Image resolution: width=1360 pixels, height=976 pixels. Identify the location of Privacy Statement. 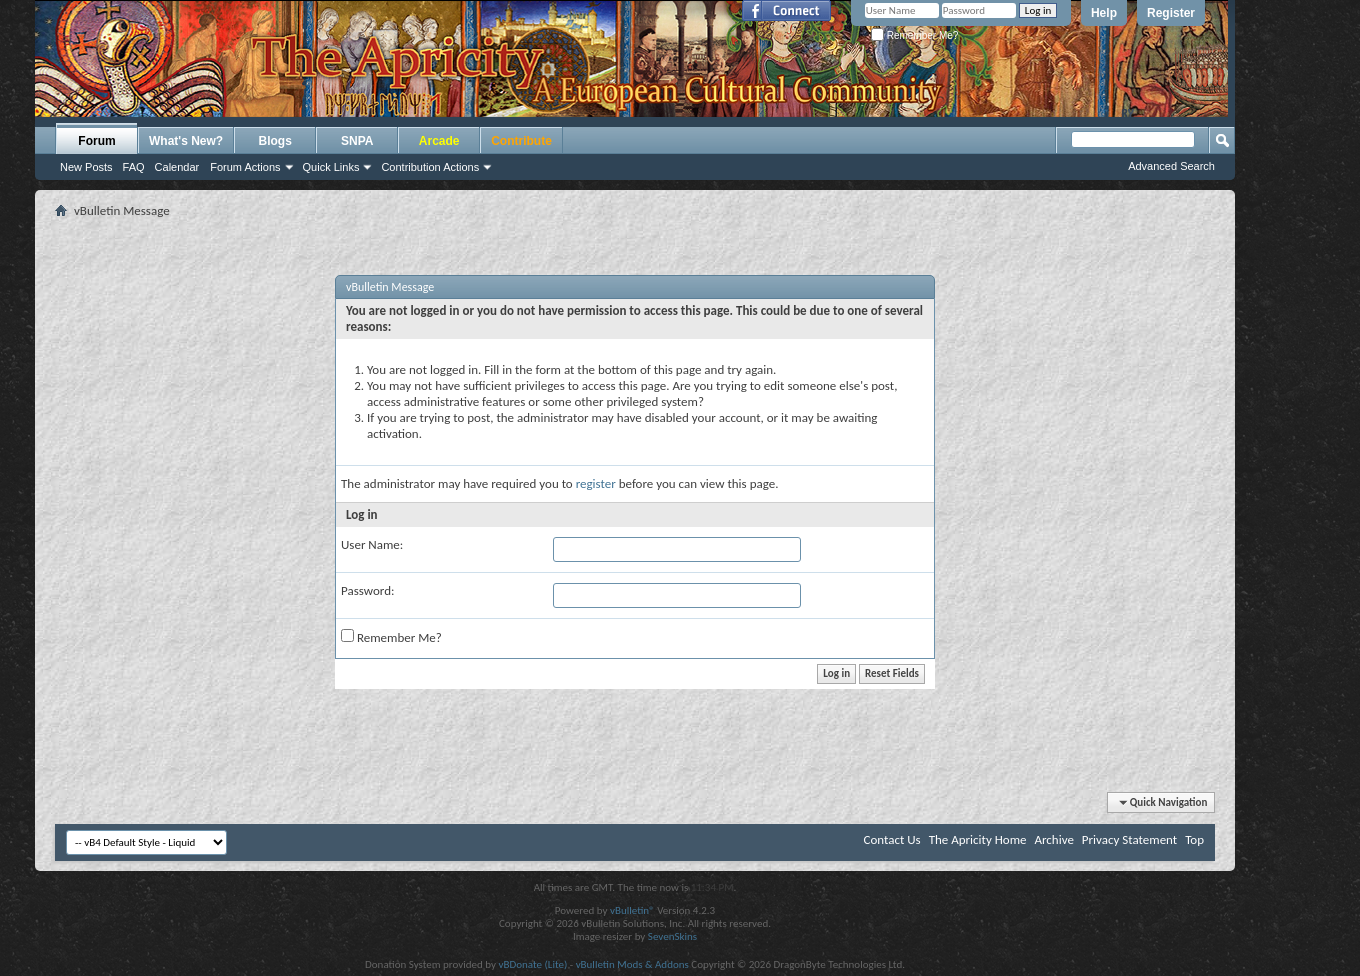
(1129, 839).